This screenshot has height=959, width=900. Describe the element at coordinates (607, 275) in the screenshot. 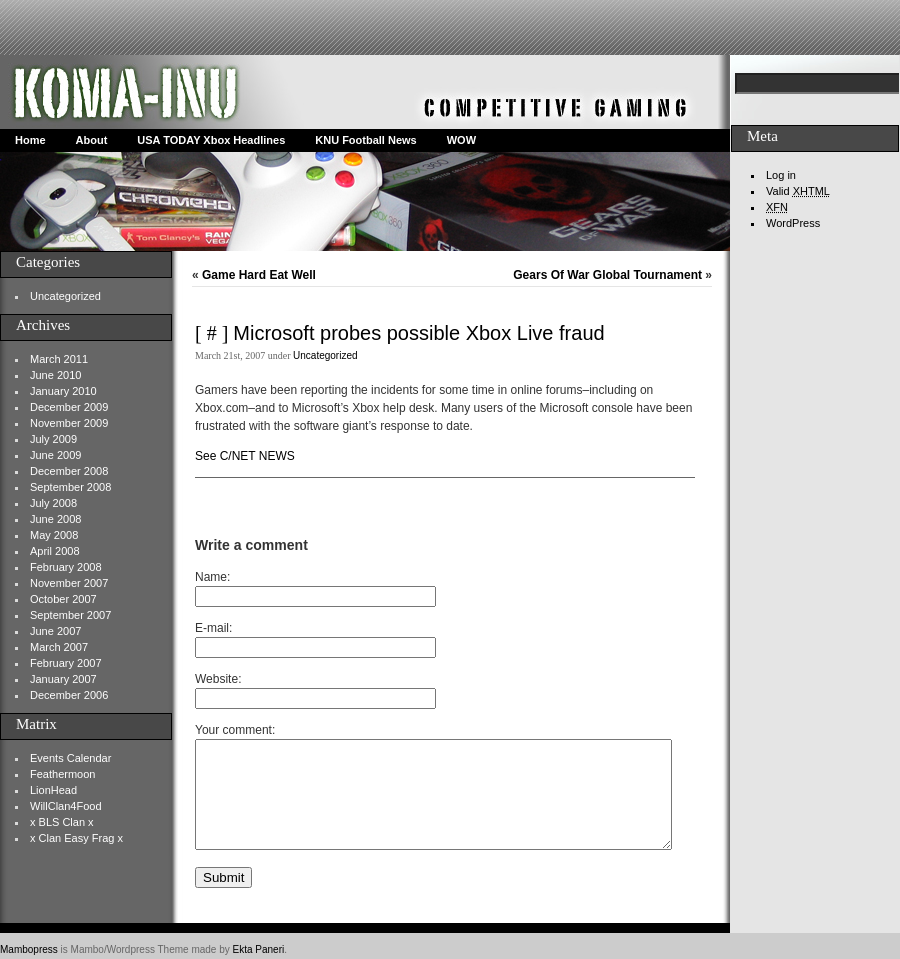

I see `Gears Of War Global Tournament` at that location.